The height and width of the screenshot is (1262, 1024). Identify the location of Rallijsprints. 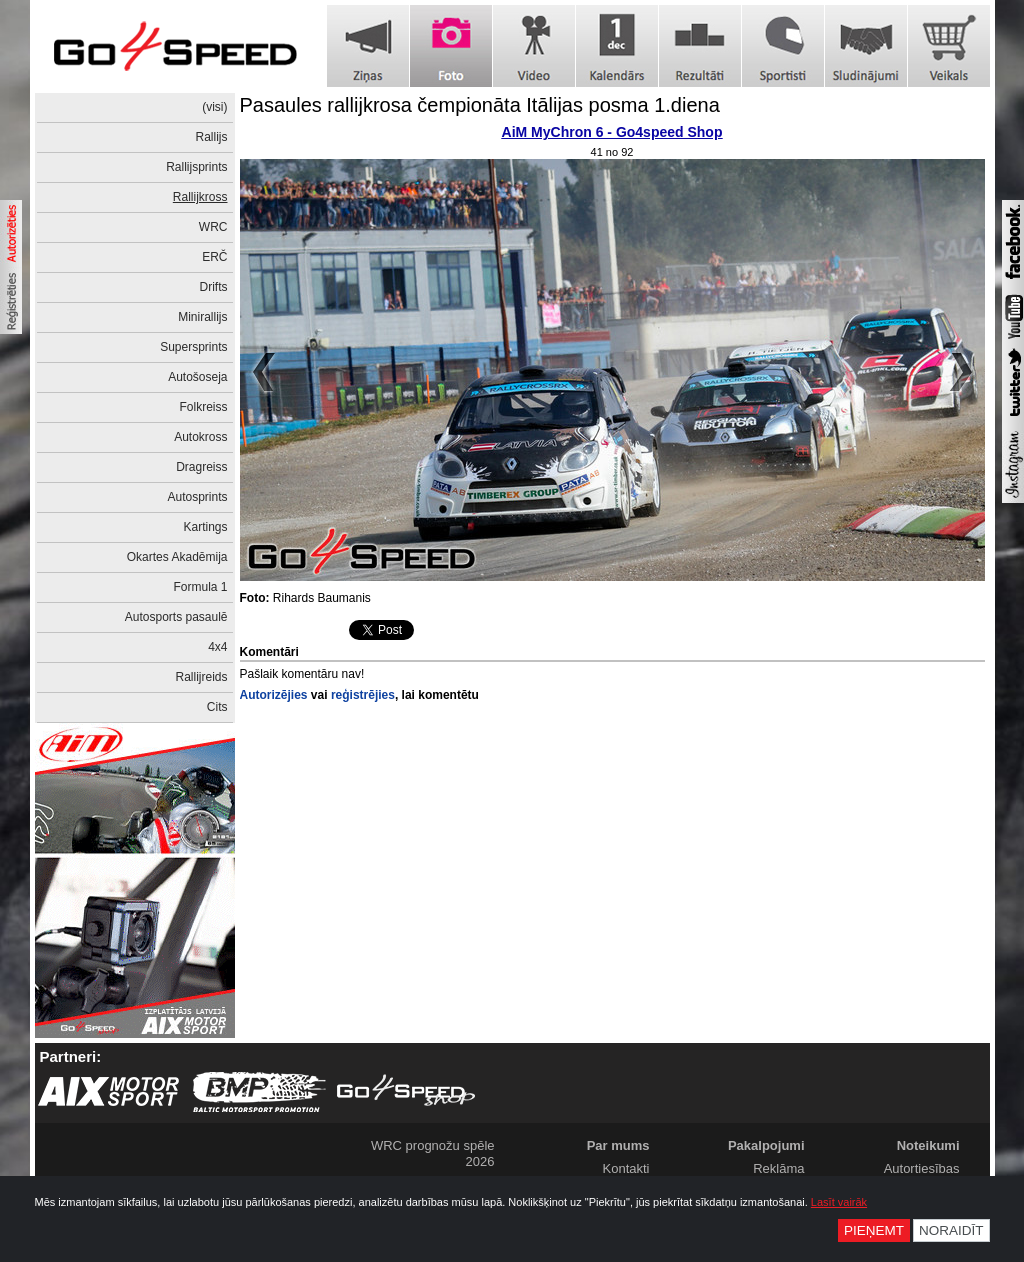
(196, 167).